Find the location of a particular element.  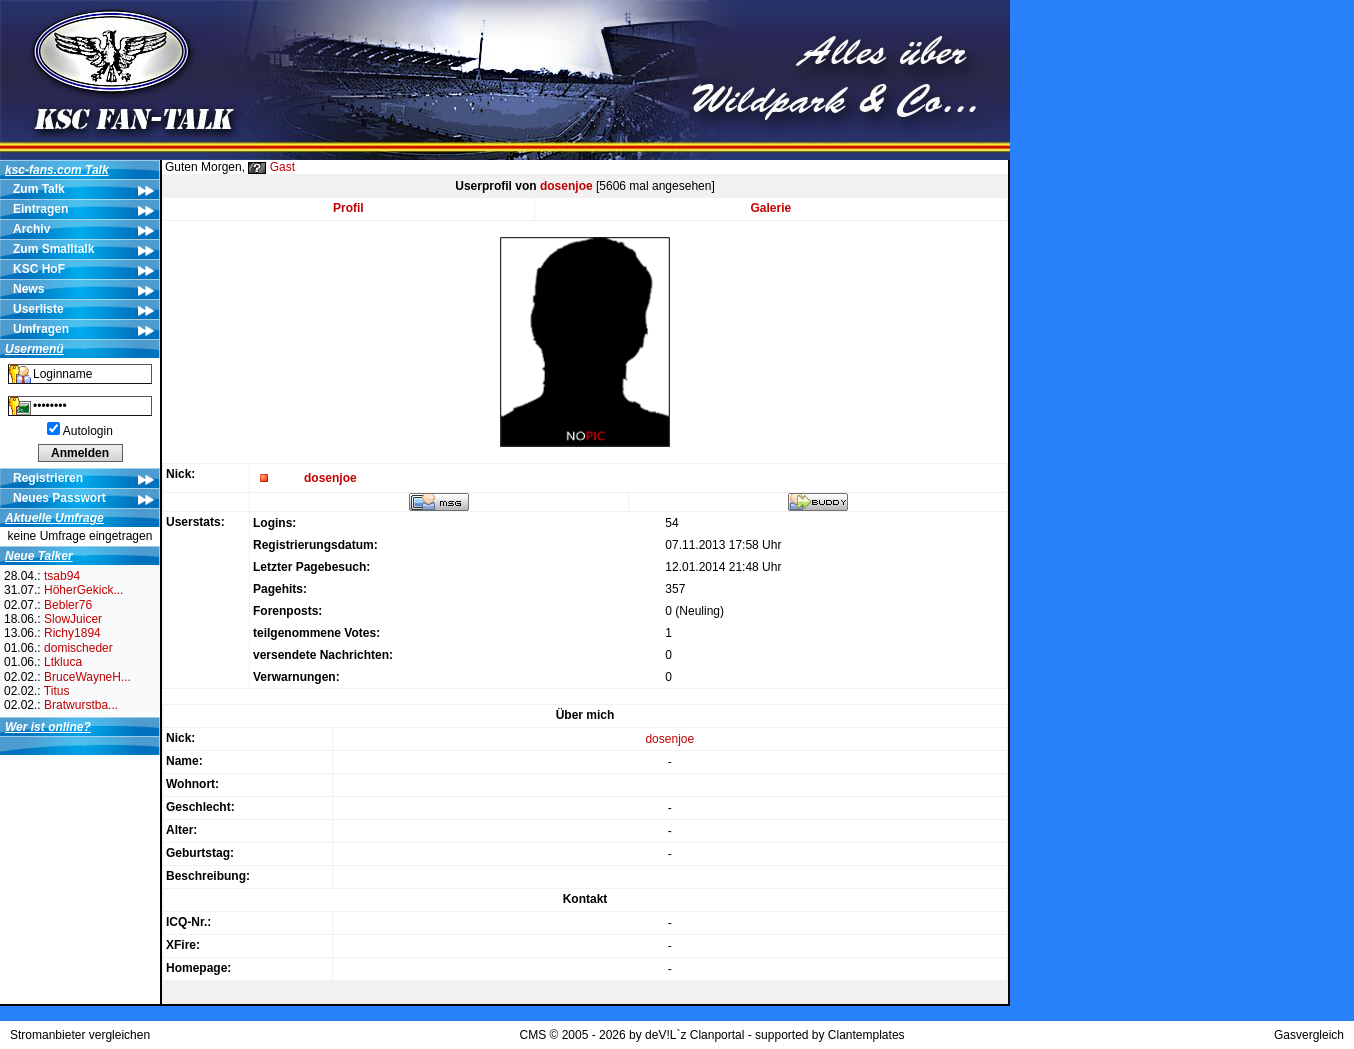

Eintragen is located at coordinates (40, 209).